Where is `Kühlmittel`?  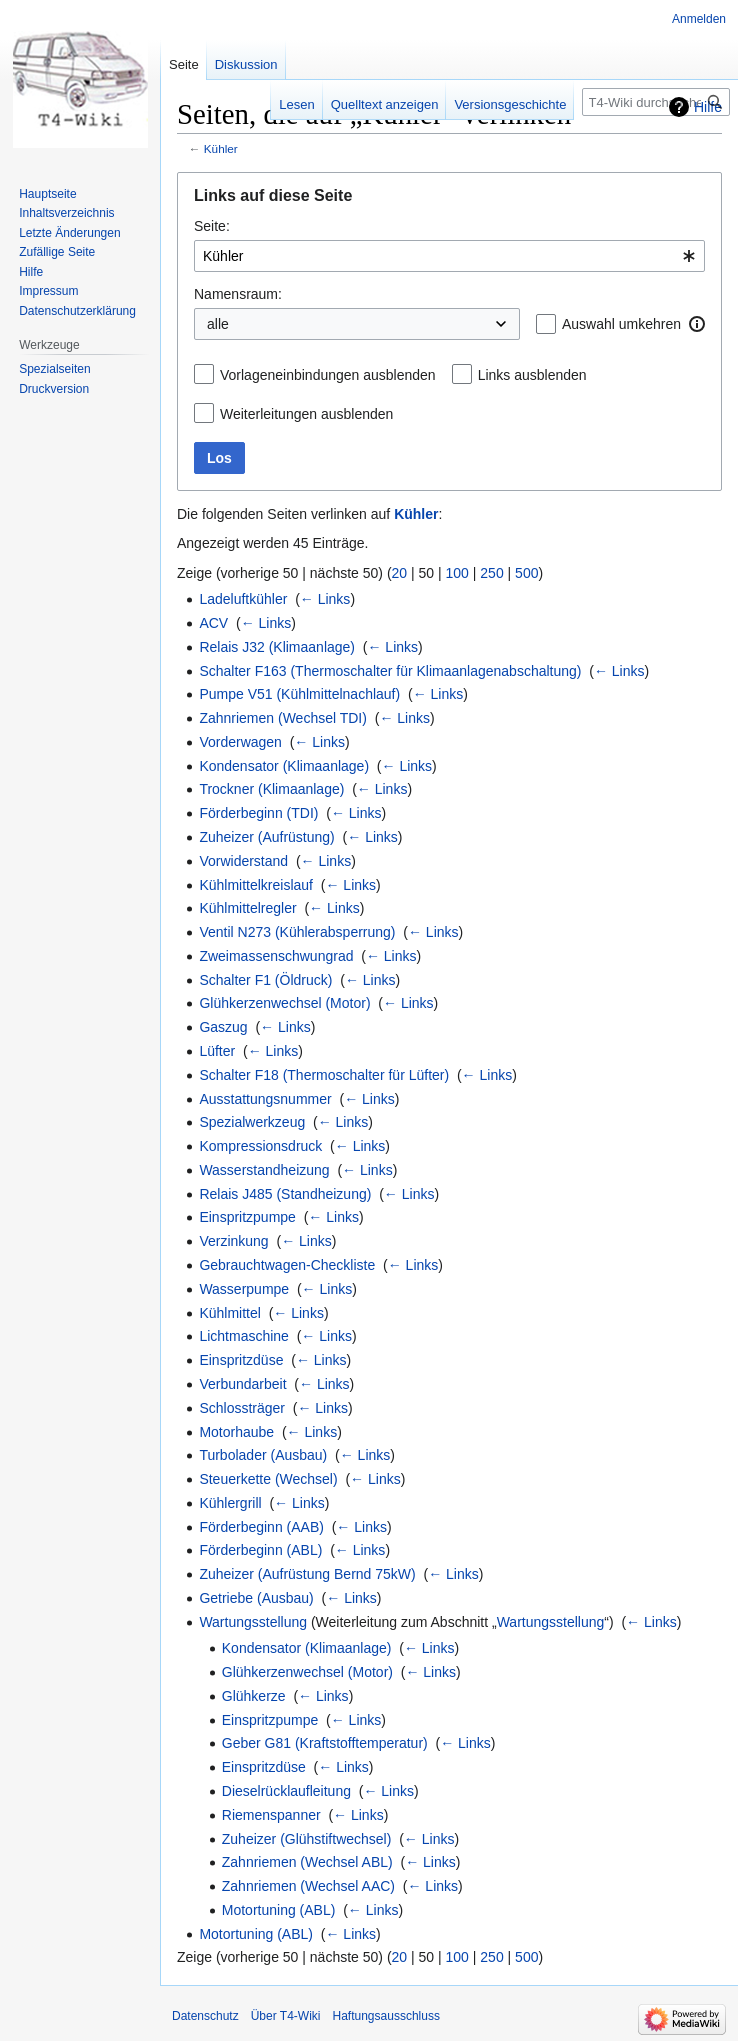 Kühlmittel is located at coordinates (229, 1313).